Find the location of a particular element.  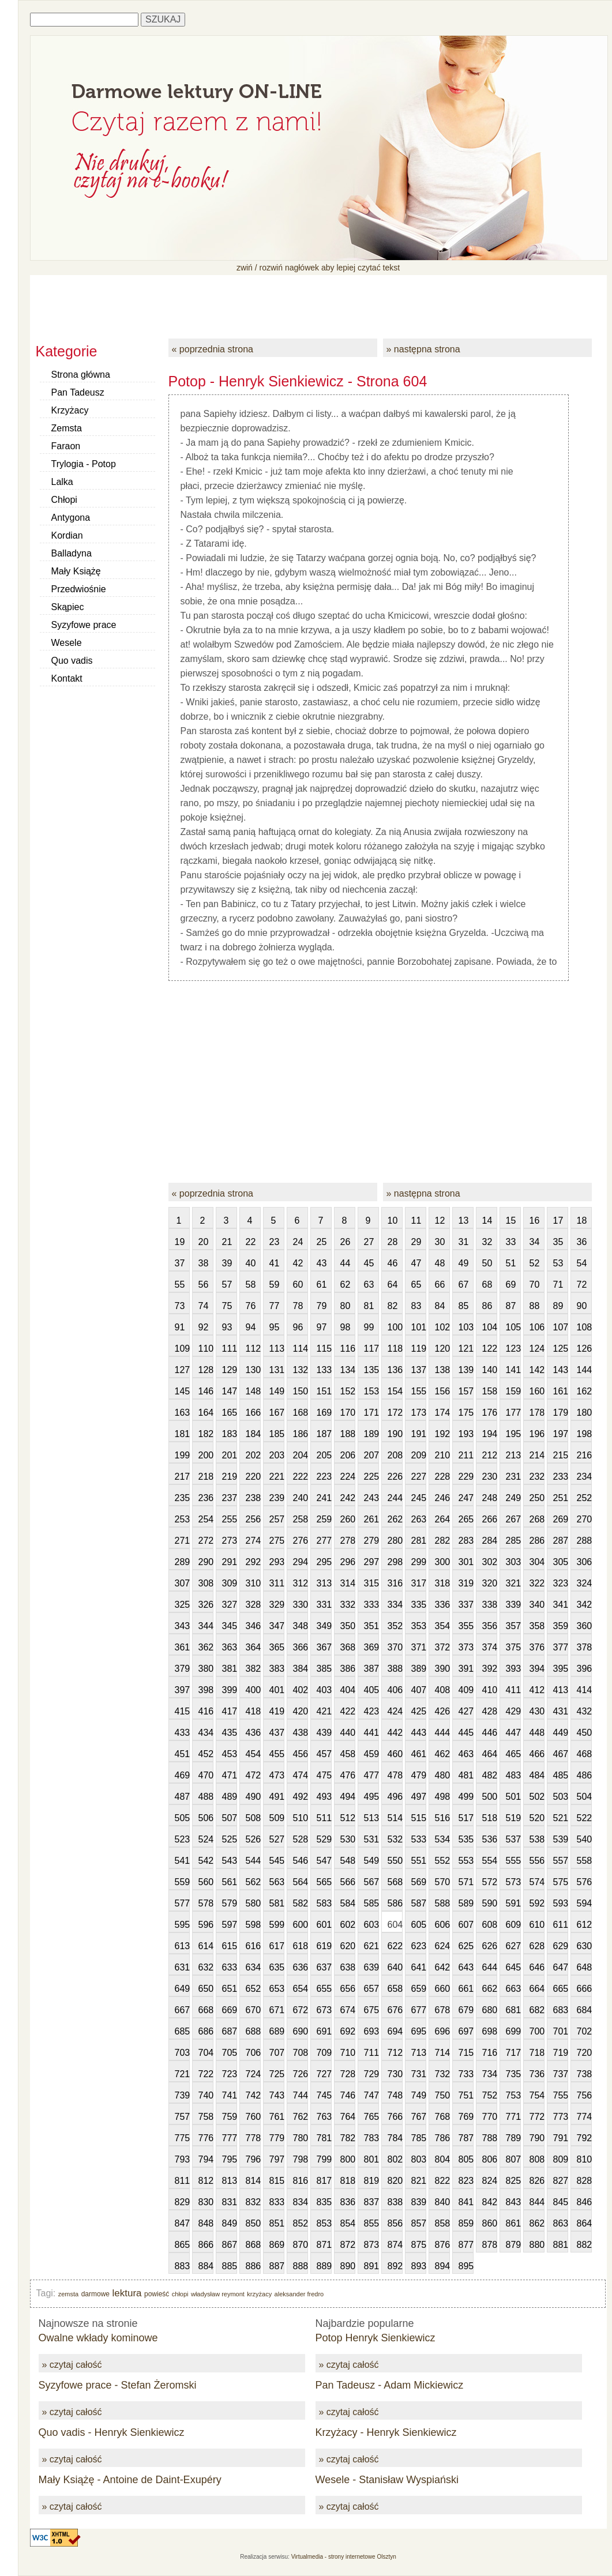

701 is located at coordinates (560, 2031).